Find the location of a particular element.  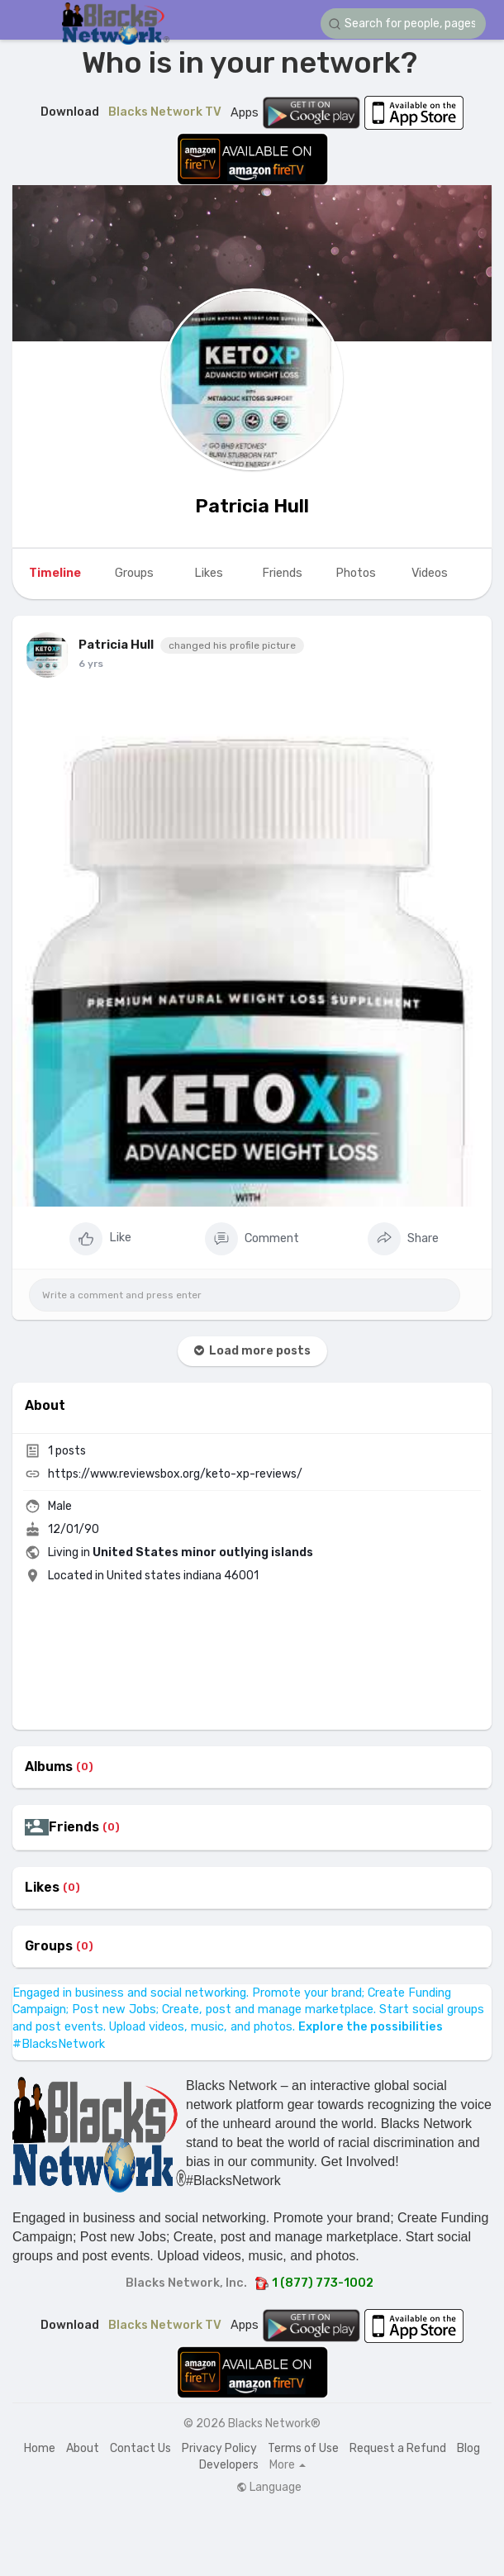

Privacy Policy is located at coordinates (219, 2448).